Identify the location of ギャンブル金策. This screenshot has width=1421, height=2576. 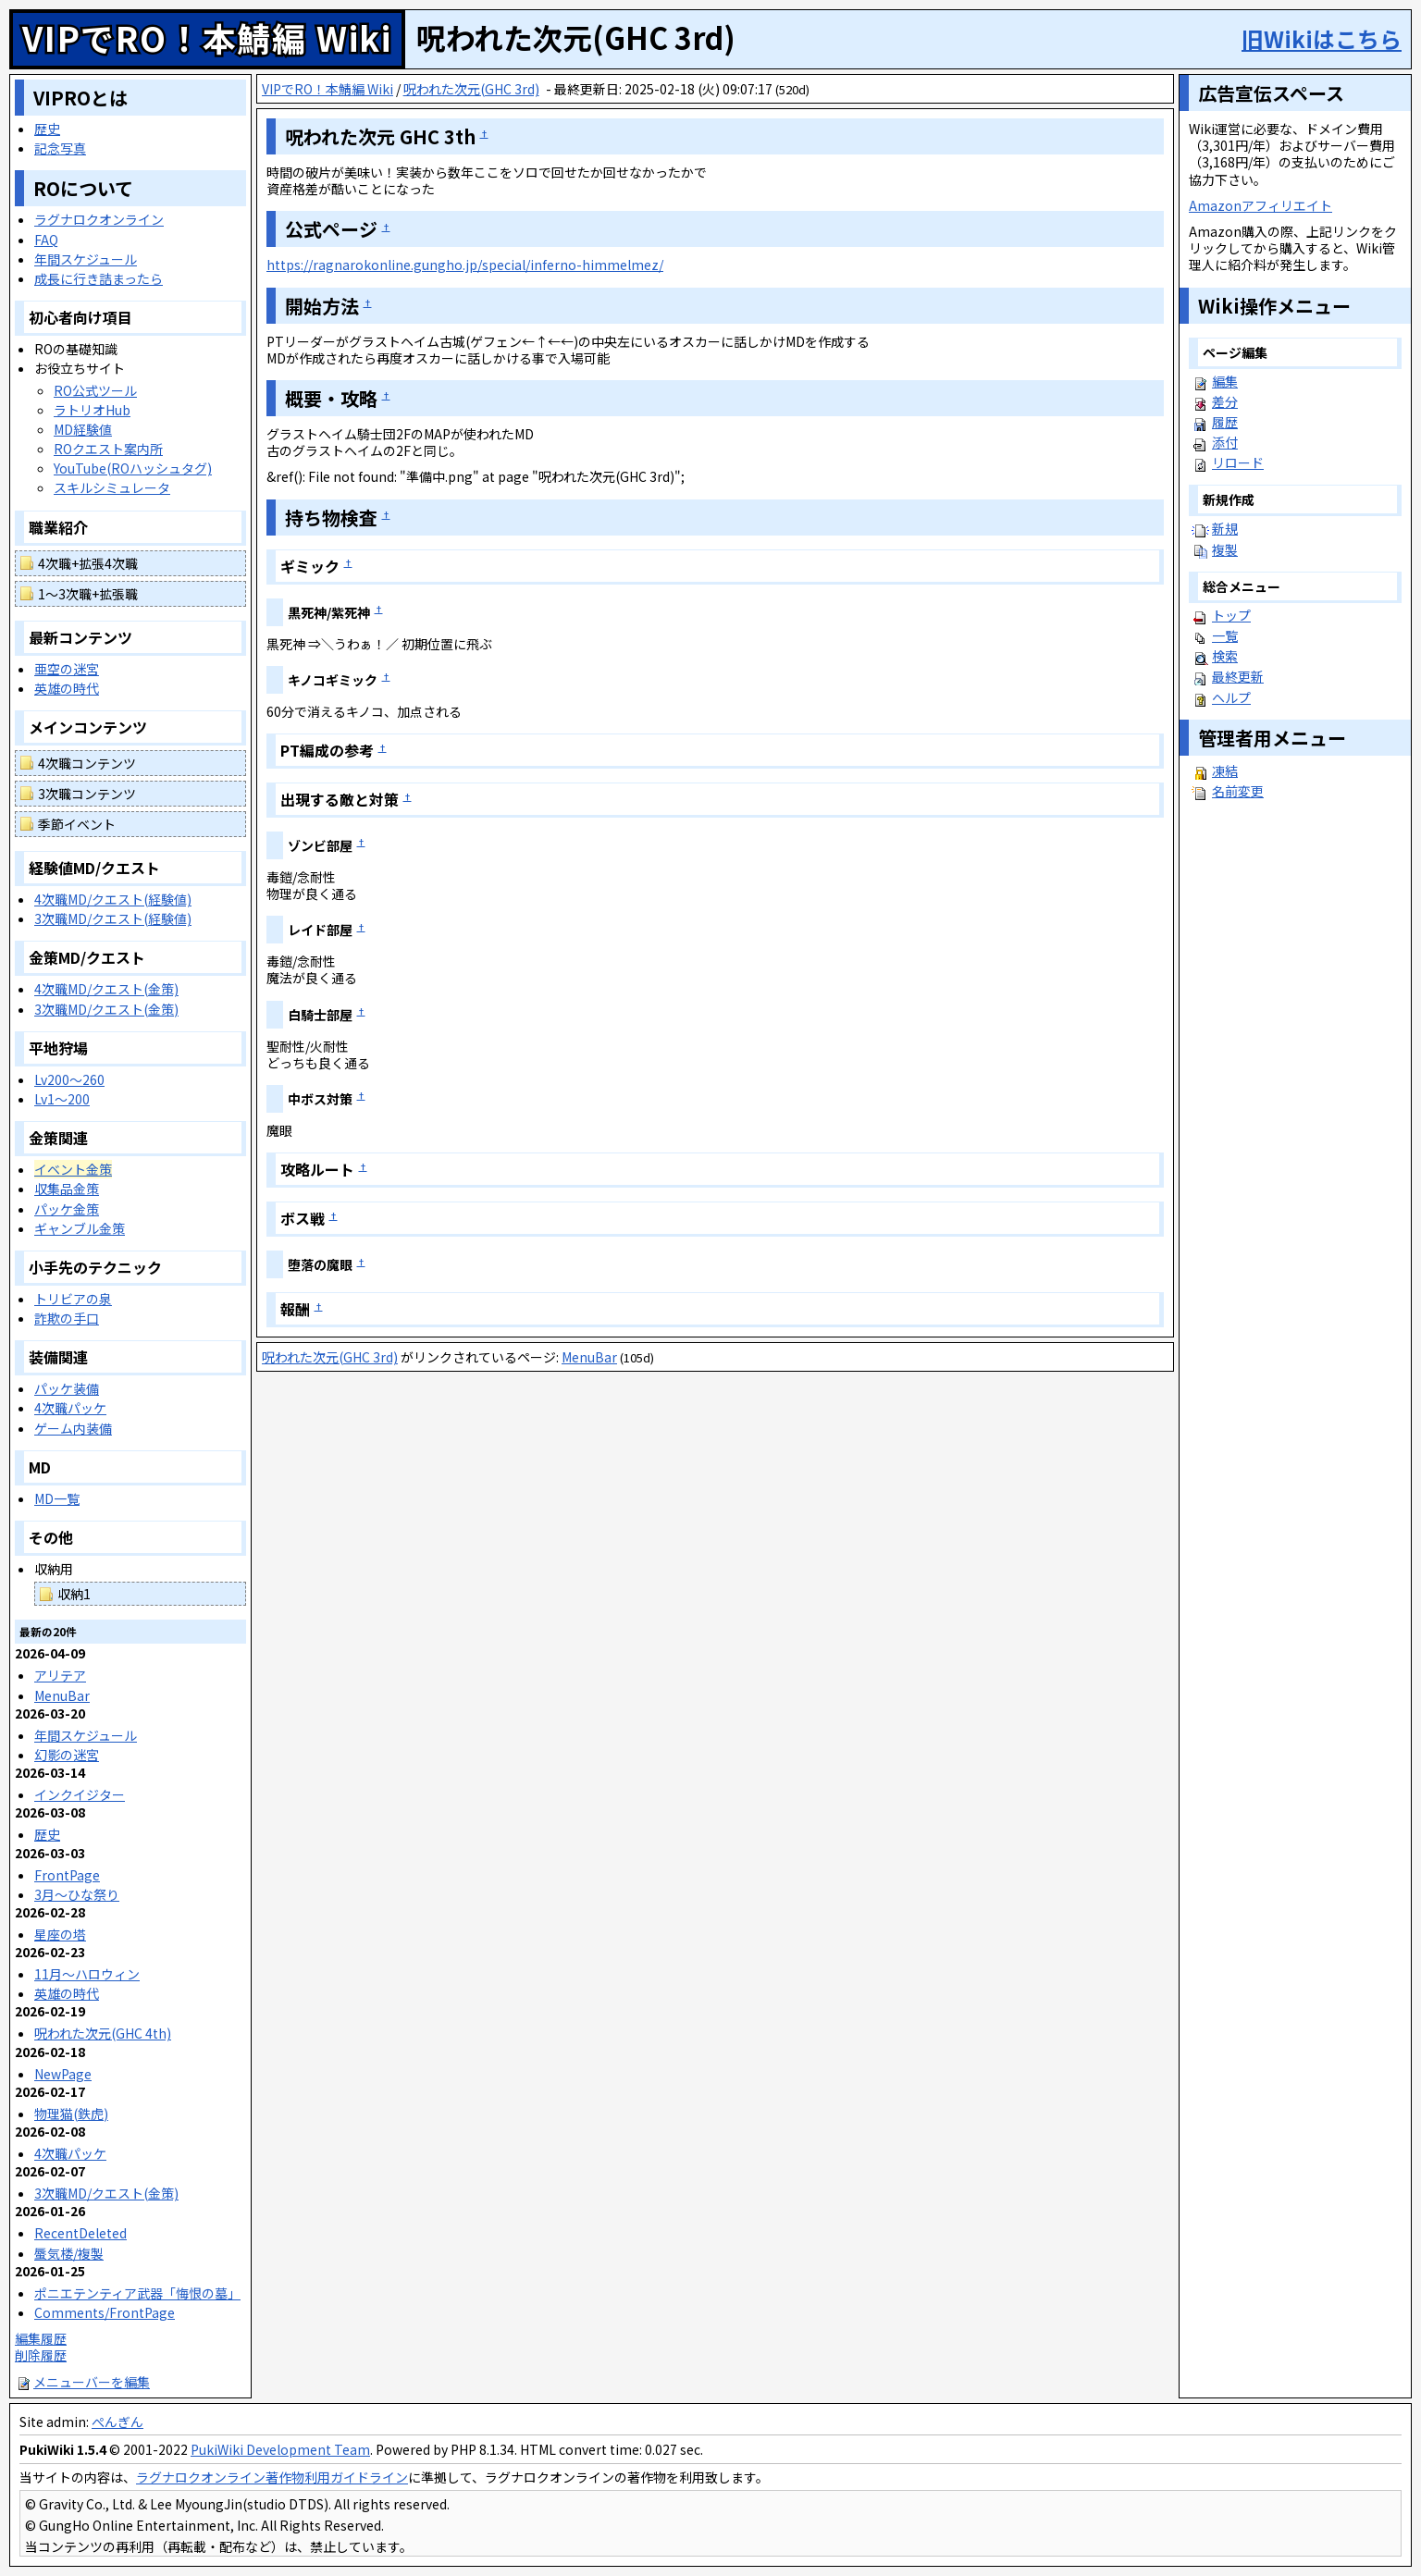
(79, 1228).